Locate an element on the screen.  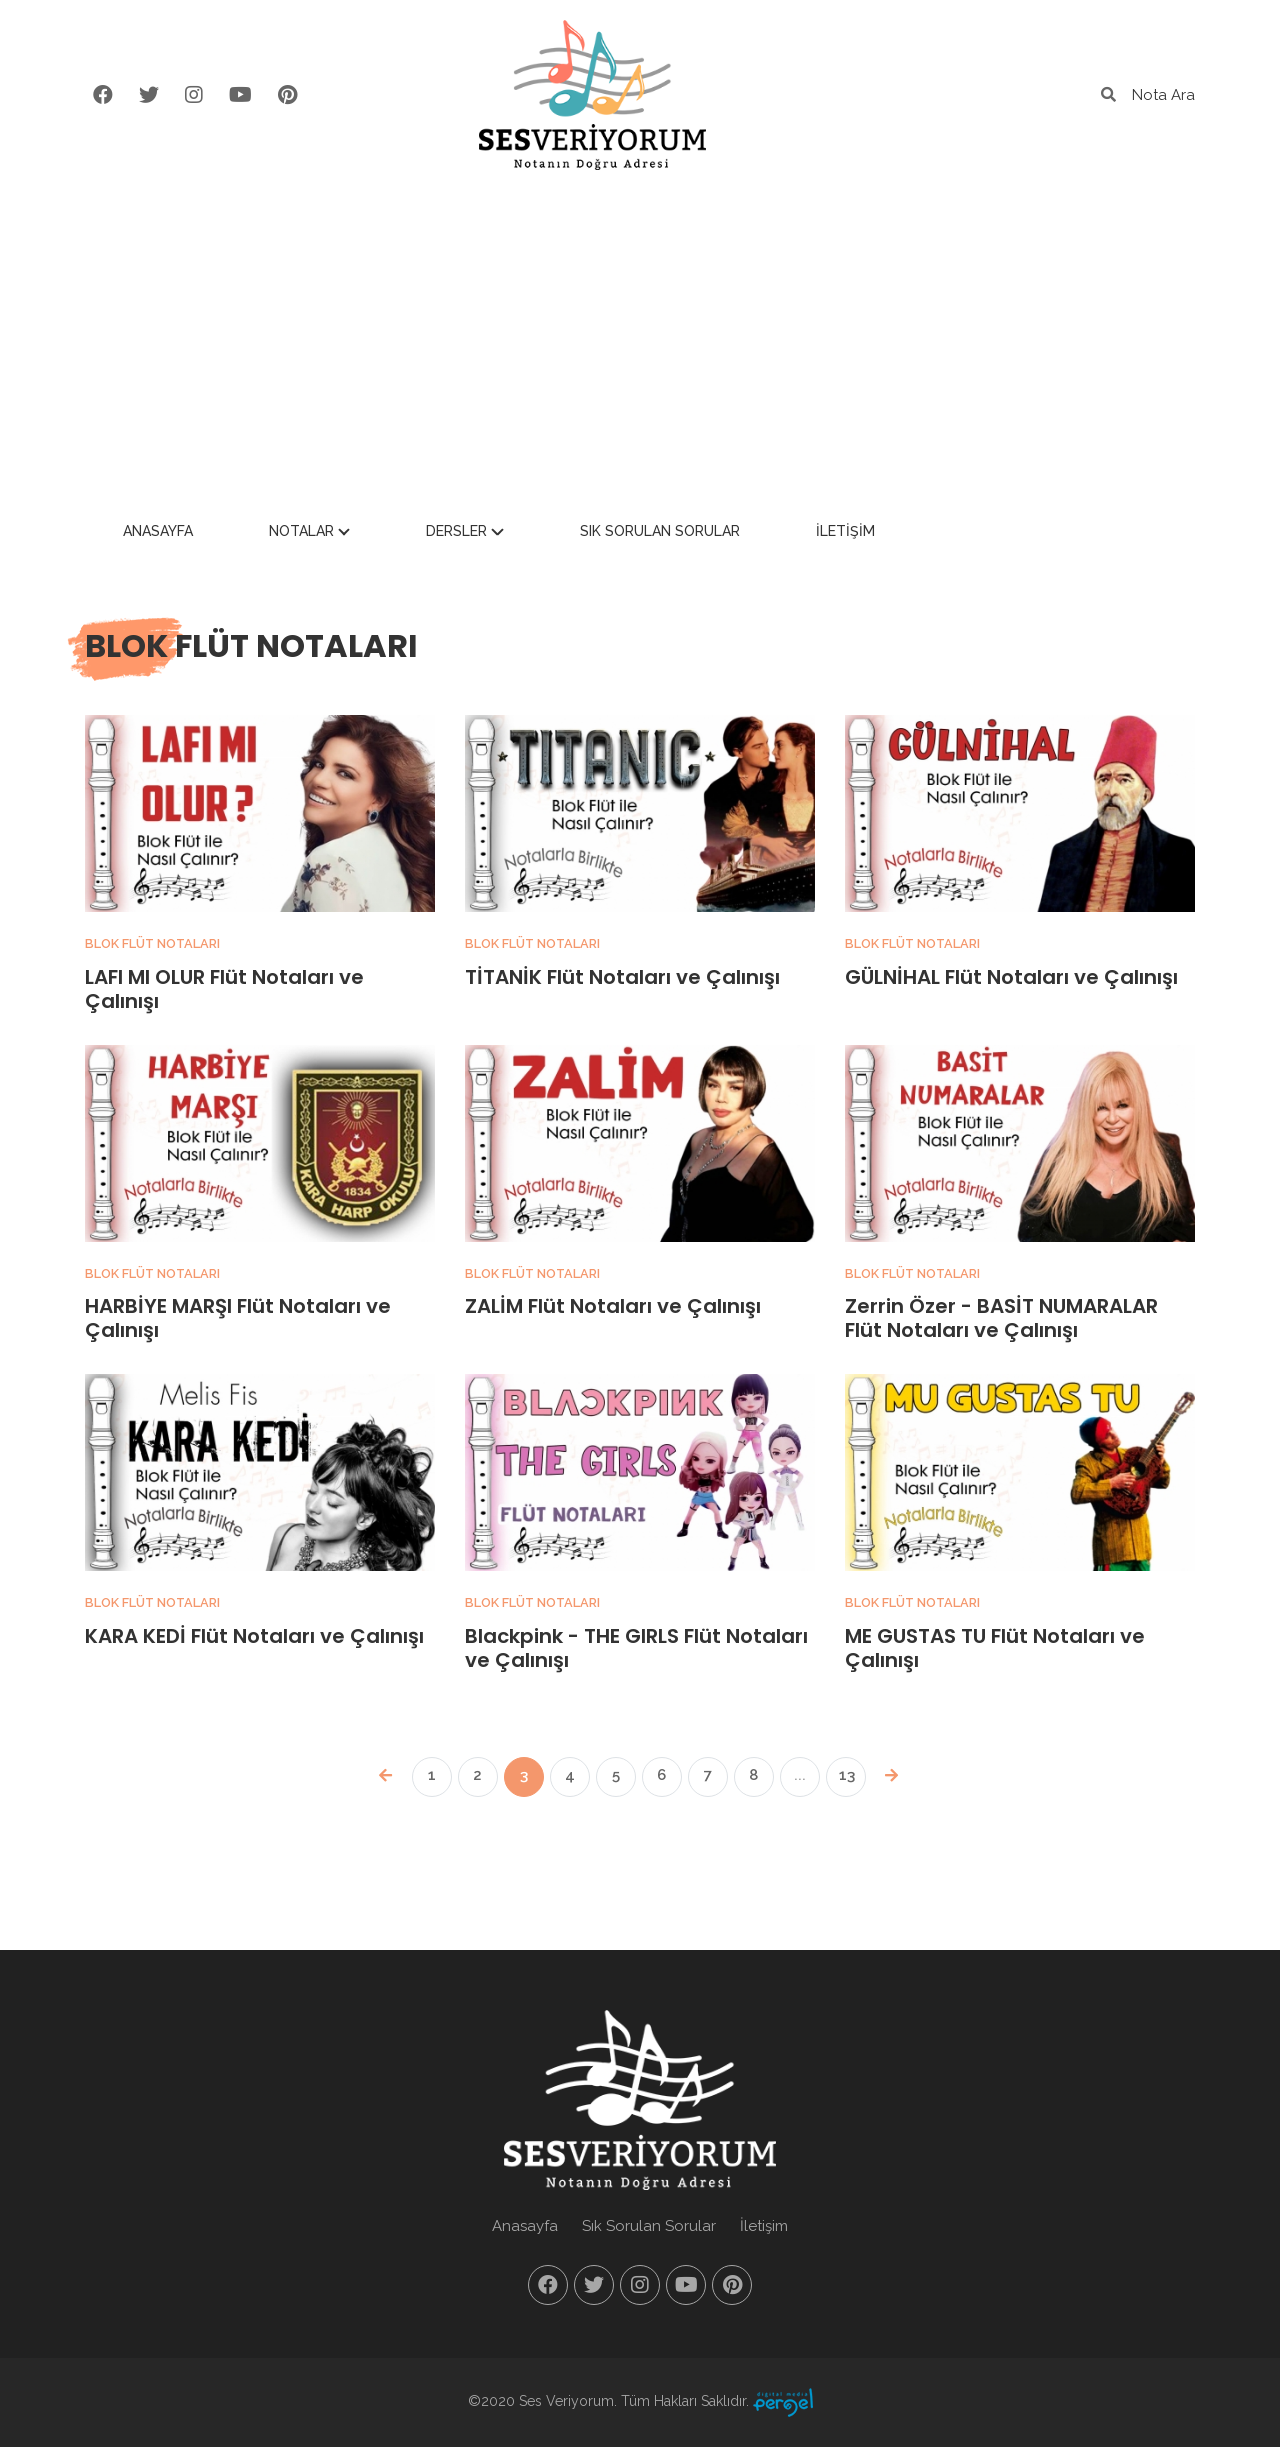
Blok Flüt Notaları is located at coordinates (154, 943).